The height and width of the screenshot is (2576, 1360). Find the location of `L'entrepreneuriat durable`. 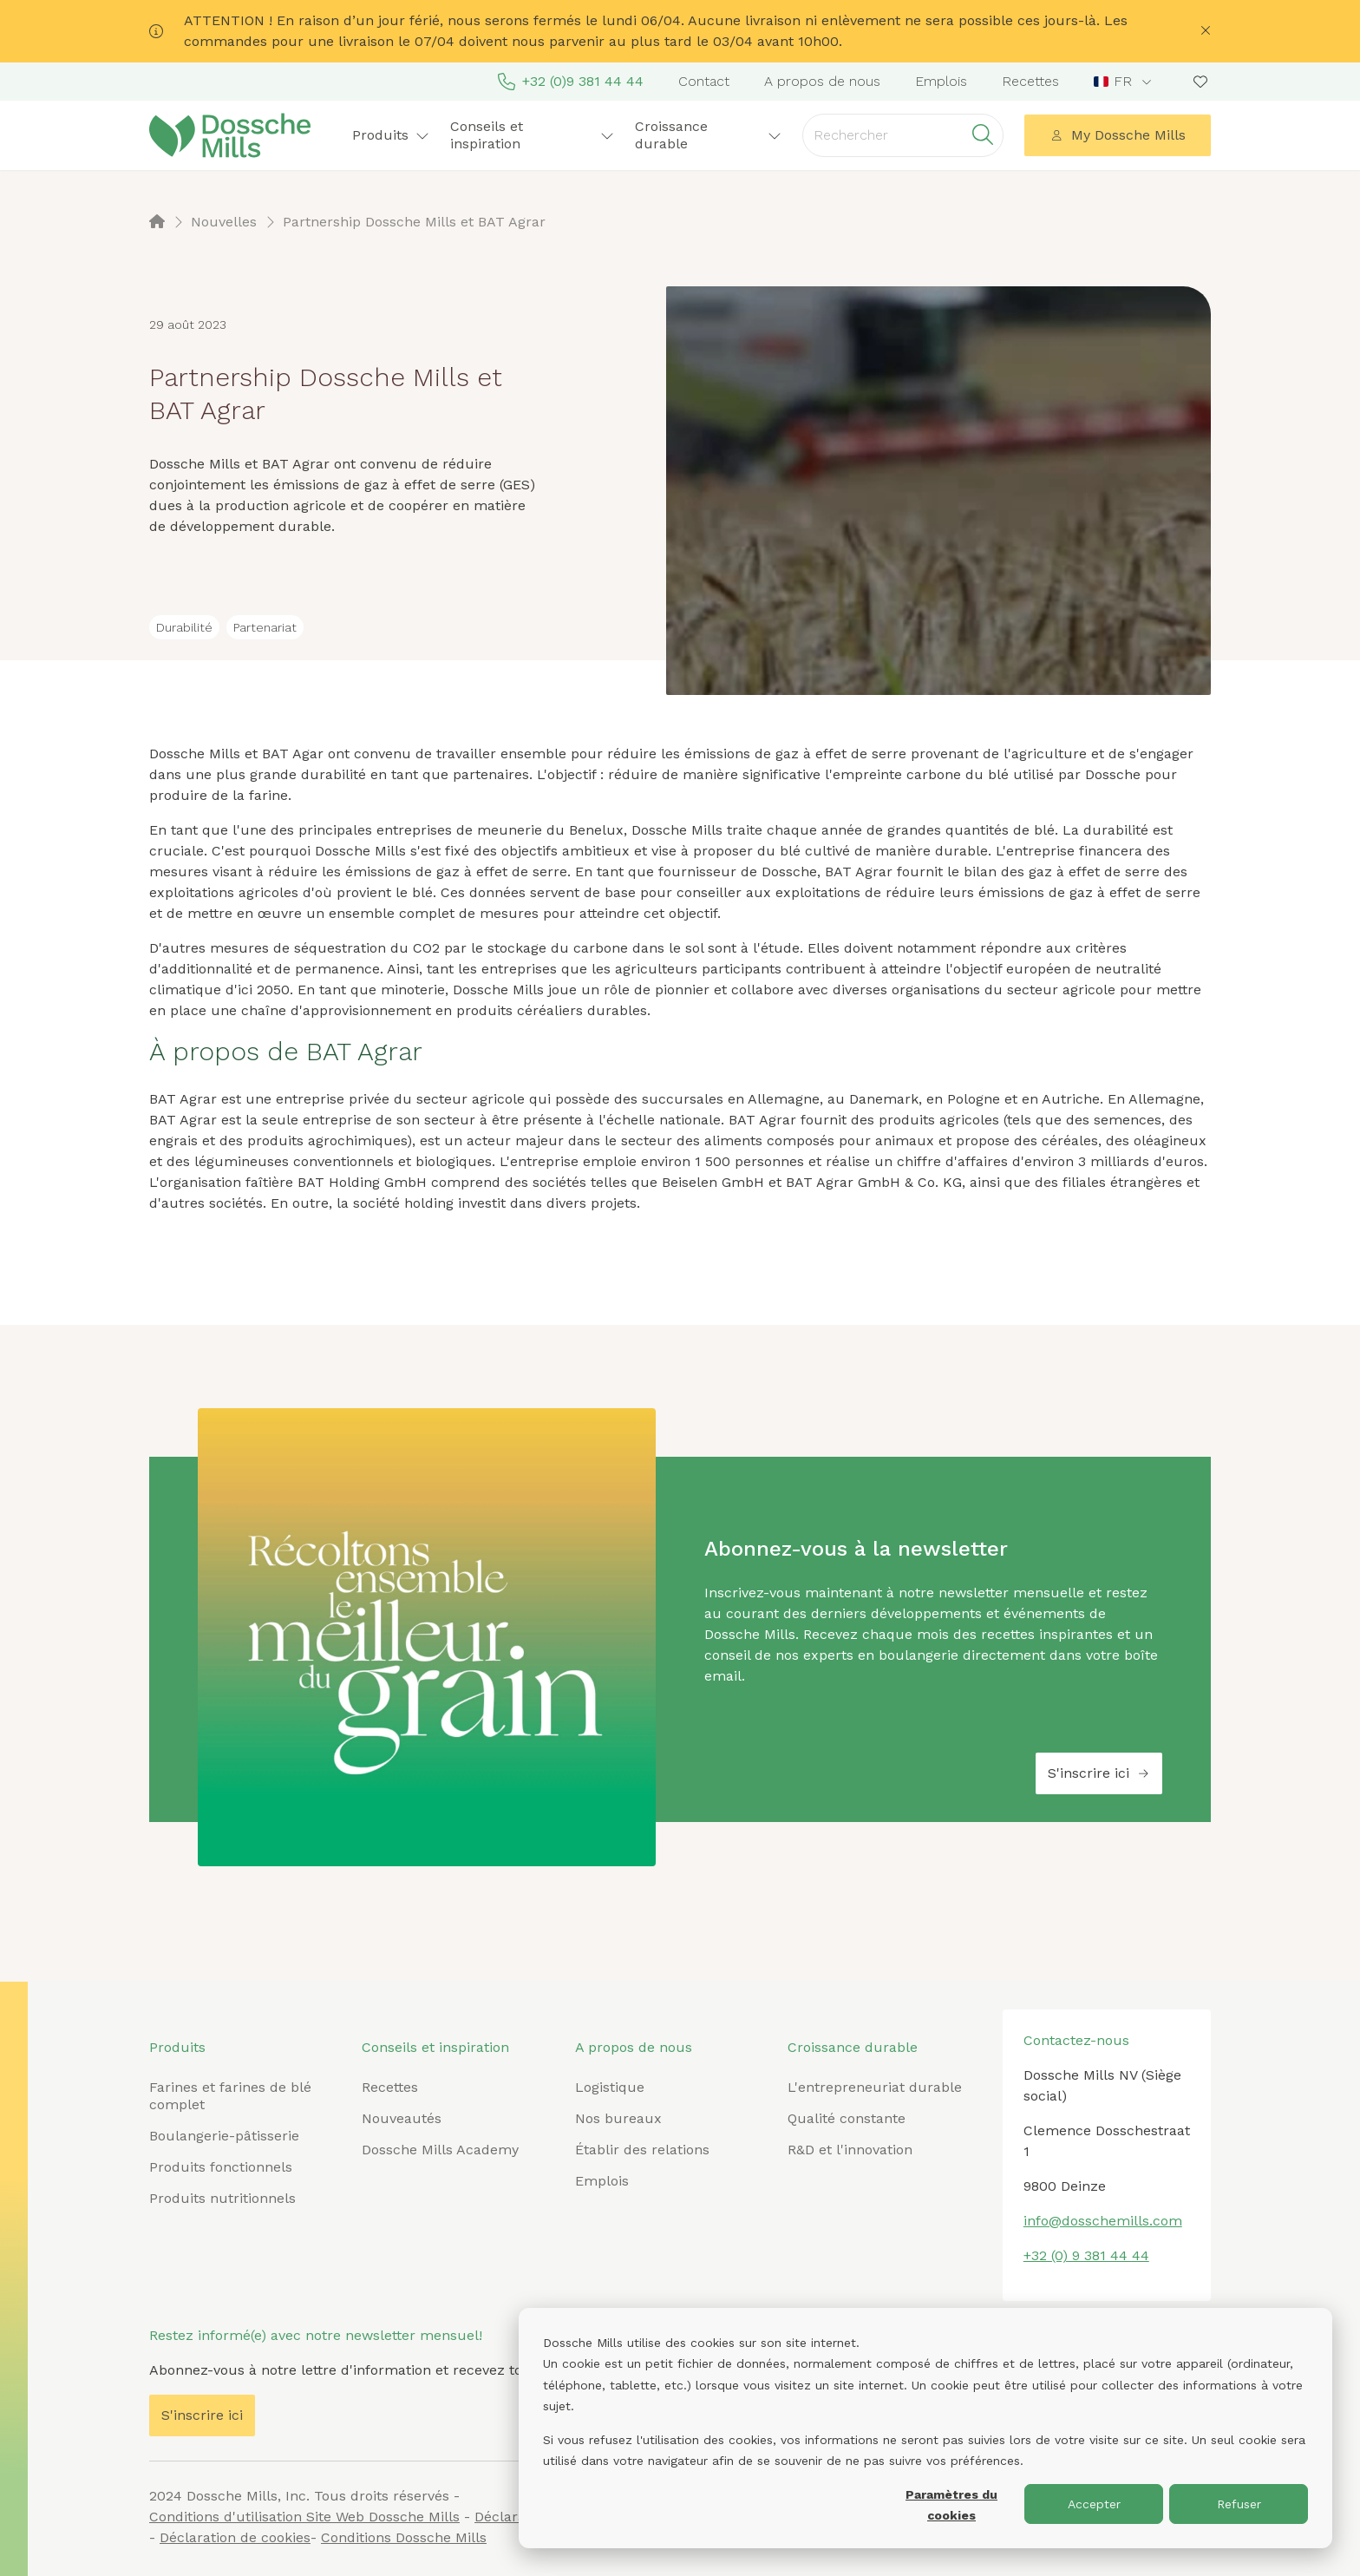

L'entrepreneuriat durable is located at coordinates (875, 2087).